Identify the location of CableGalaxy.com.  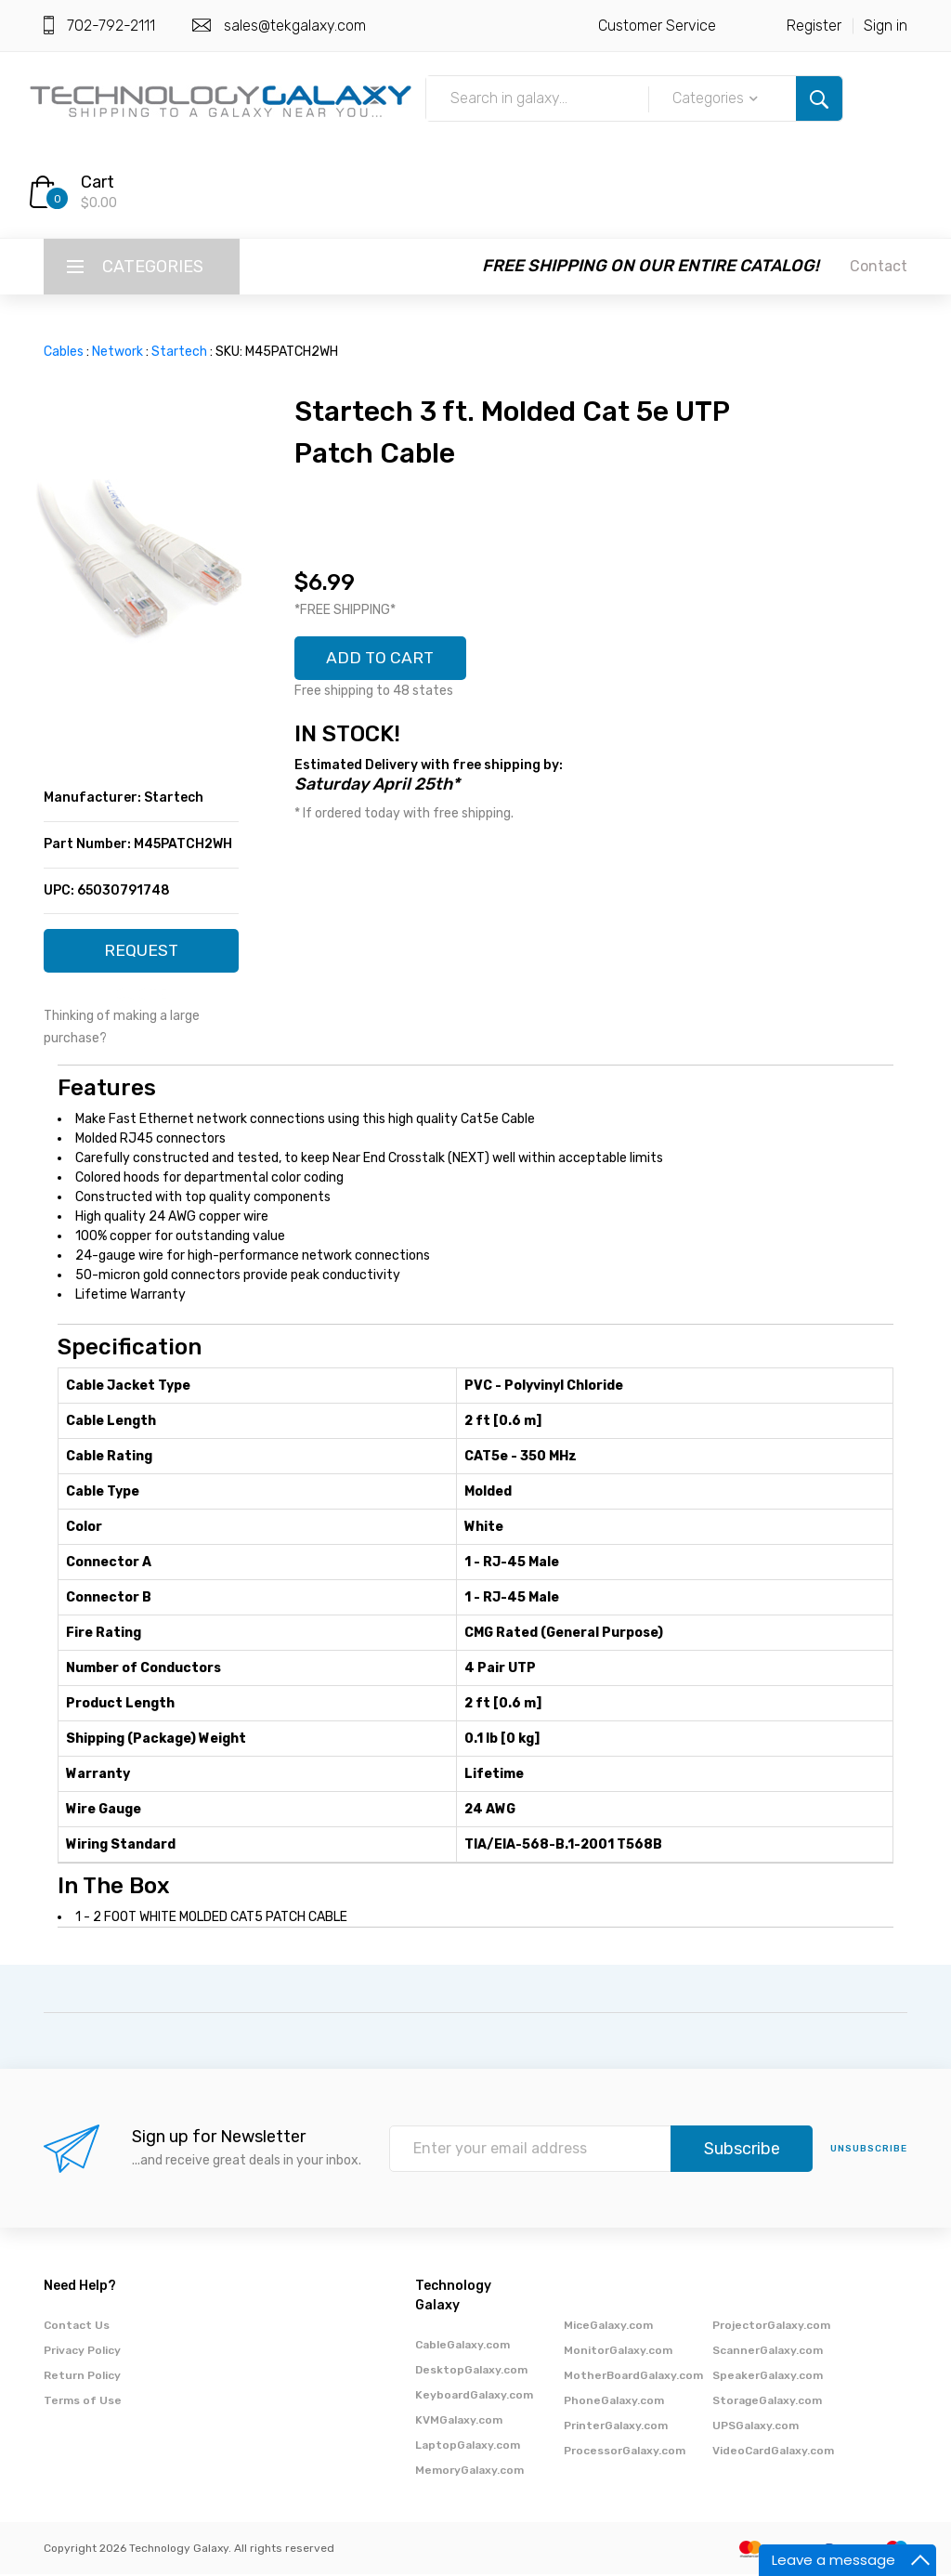
(462, 2346).